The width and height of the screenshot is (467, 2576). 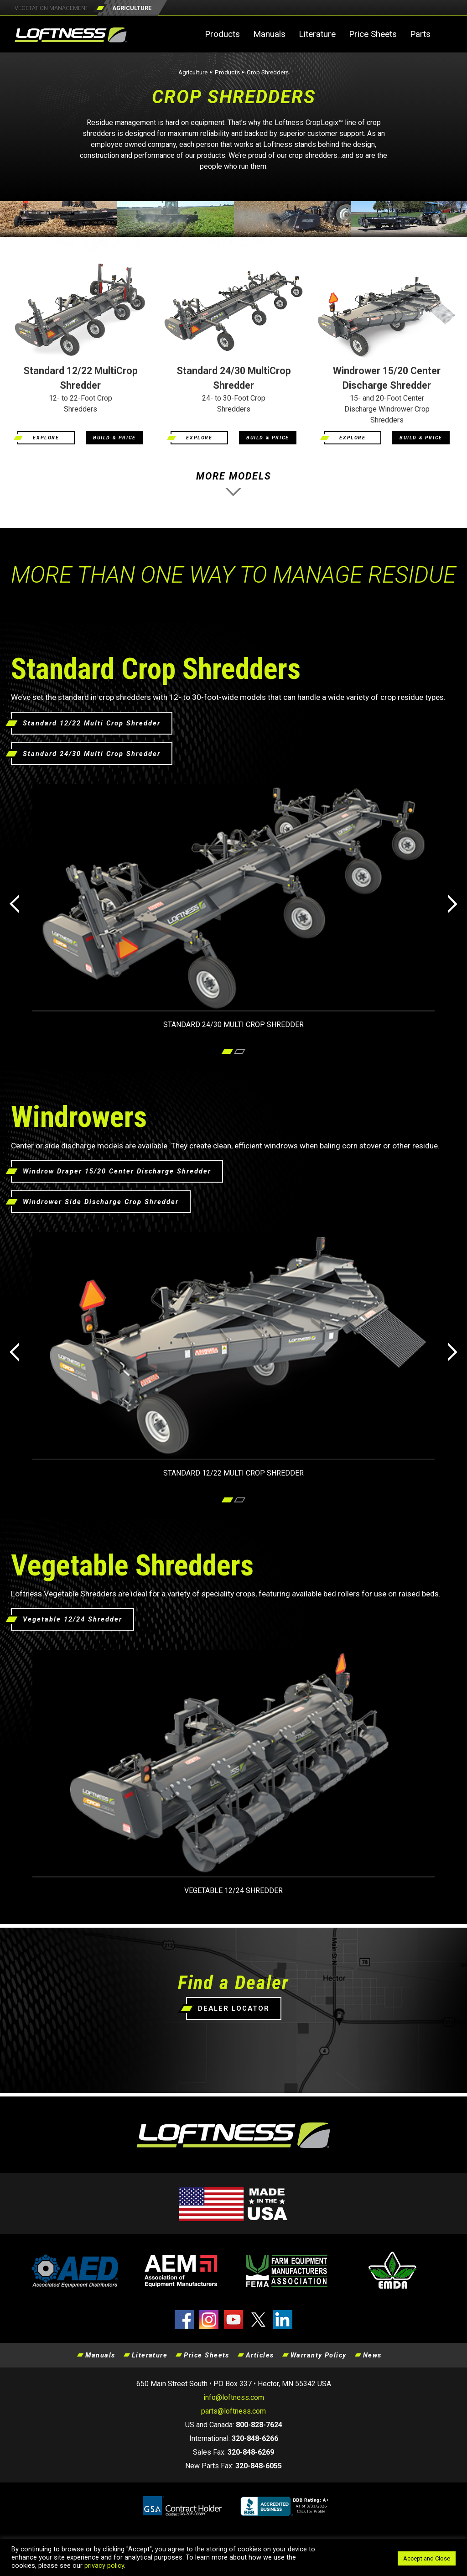 What do you see at coordinates (92, 723) in the screenshot?
I see `Standard 12/22 Multi Crop Shredder` at bounding box center [92, 723].